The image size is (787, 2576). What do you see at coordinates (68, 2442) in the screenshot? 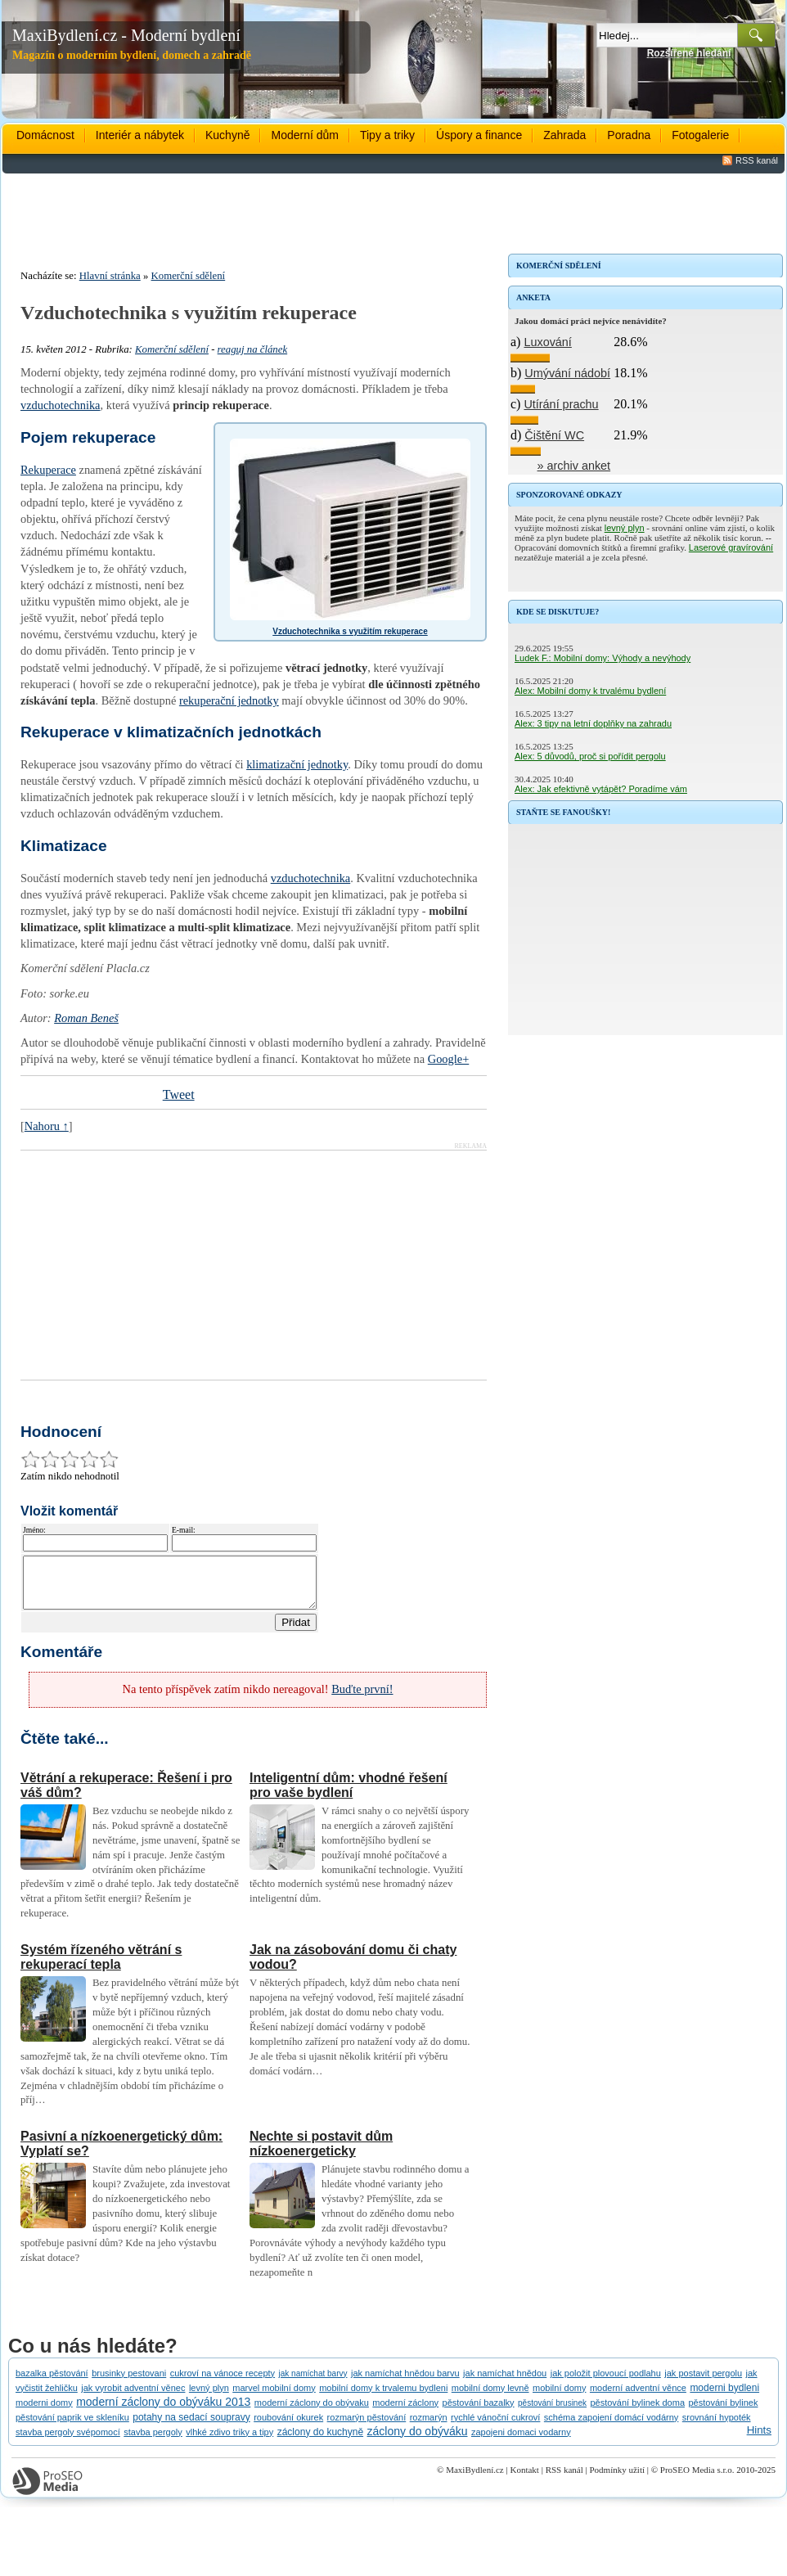
I see `stavba pergoly svépomocí` at bounding box center [68, 2442].